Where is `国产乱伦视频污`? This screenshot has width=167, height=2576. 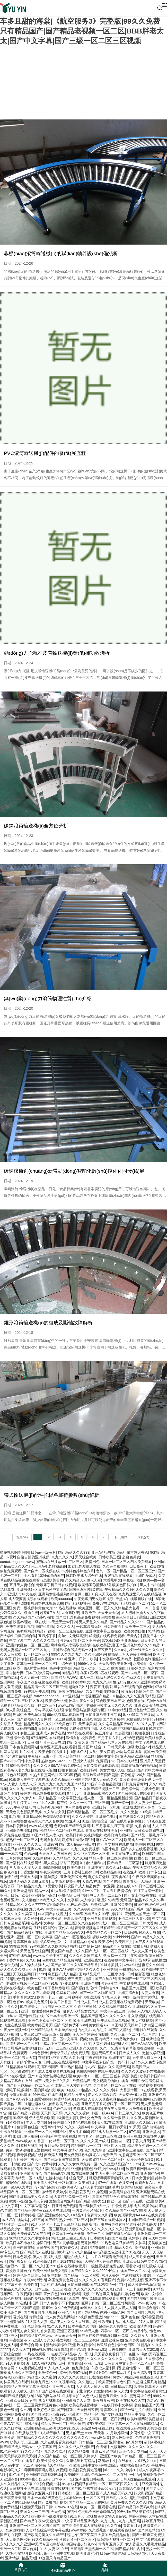 国产乱伦视频污 is located at coordinates (77, 1603).